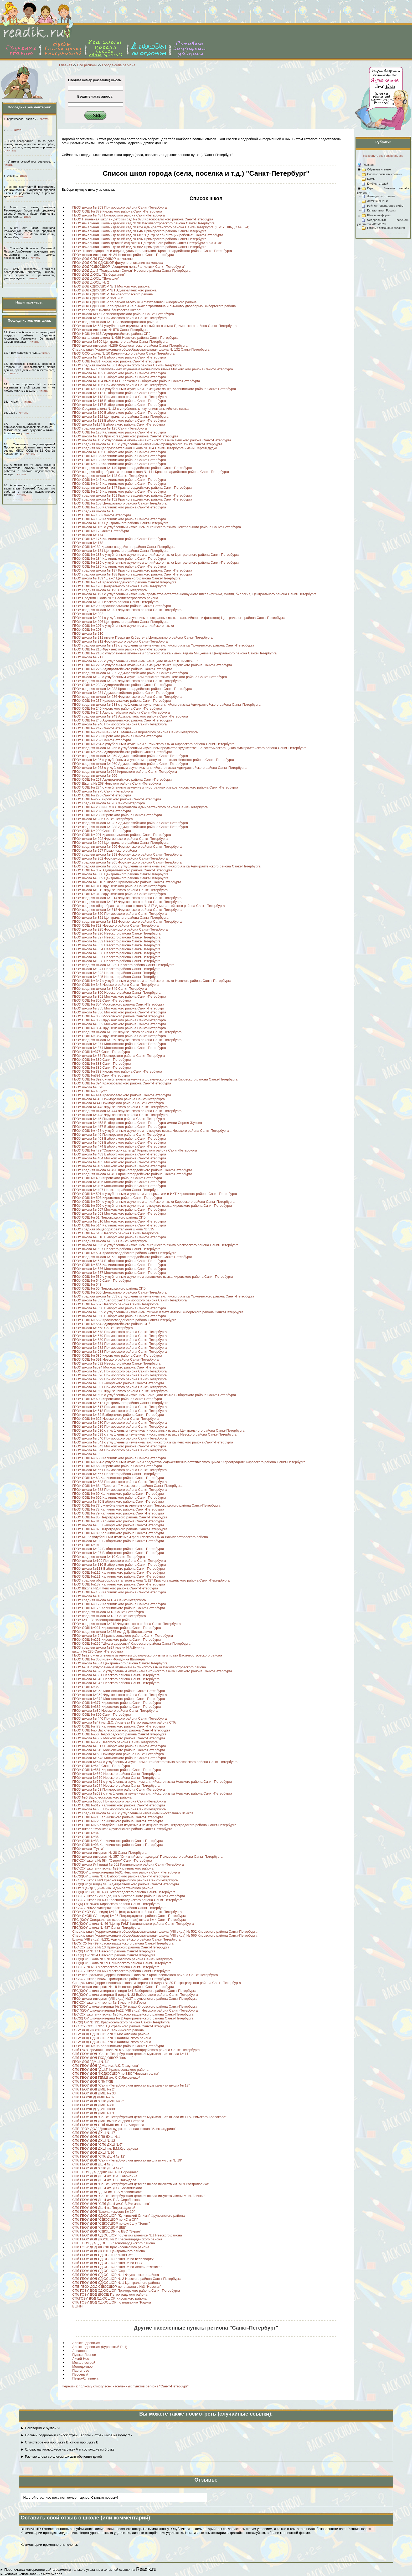 This screenshot has width=412, height=2576. What do you see at coordinates (117, 708) in the screenshot?
I see `ГБОУ СОШ № 240 Кировского района Санкт-Петербурга` at bounding box center [117, 708].